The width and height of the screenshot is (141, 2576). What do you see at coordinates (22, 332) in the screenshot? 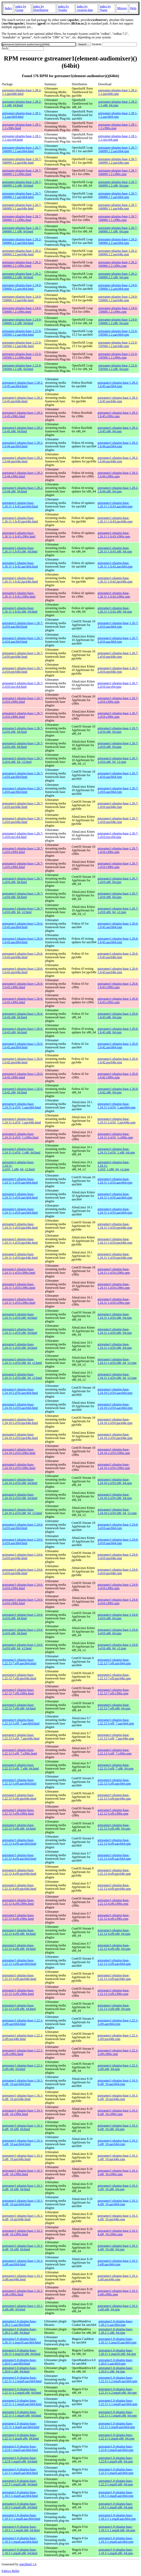
I see `gstreamer-plugins-base-1.22.0-150500.1.2.aarch64.html` at bounding box center [22, 332].